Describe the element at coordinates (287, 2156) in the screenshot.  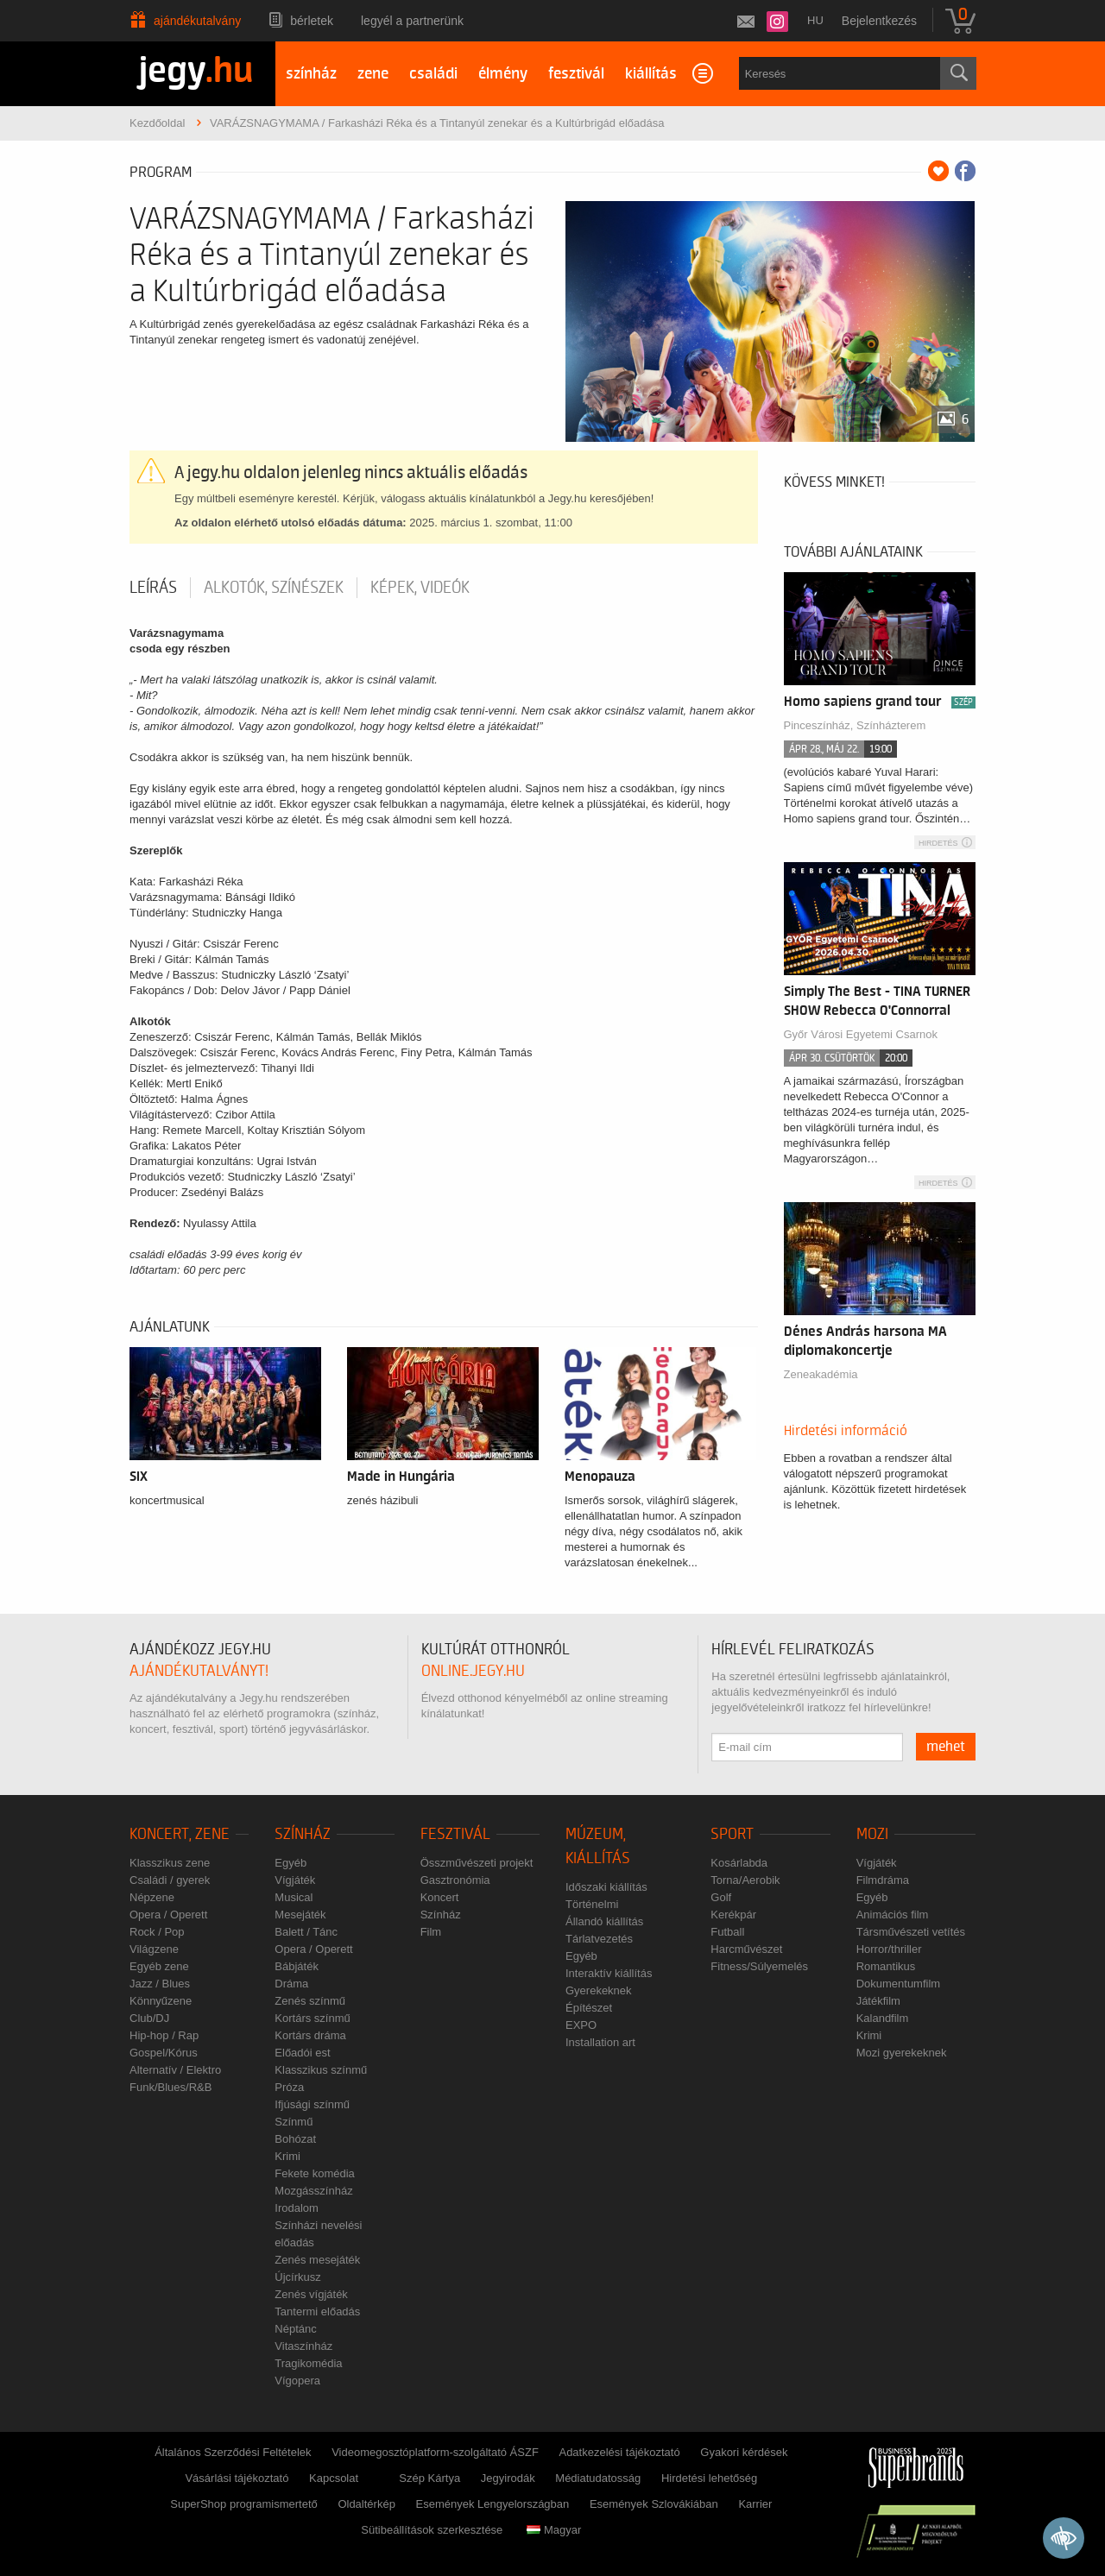
I see `Krimi` at that location.